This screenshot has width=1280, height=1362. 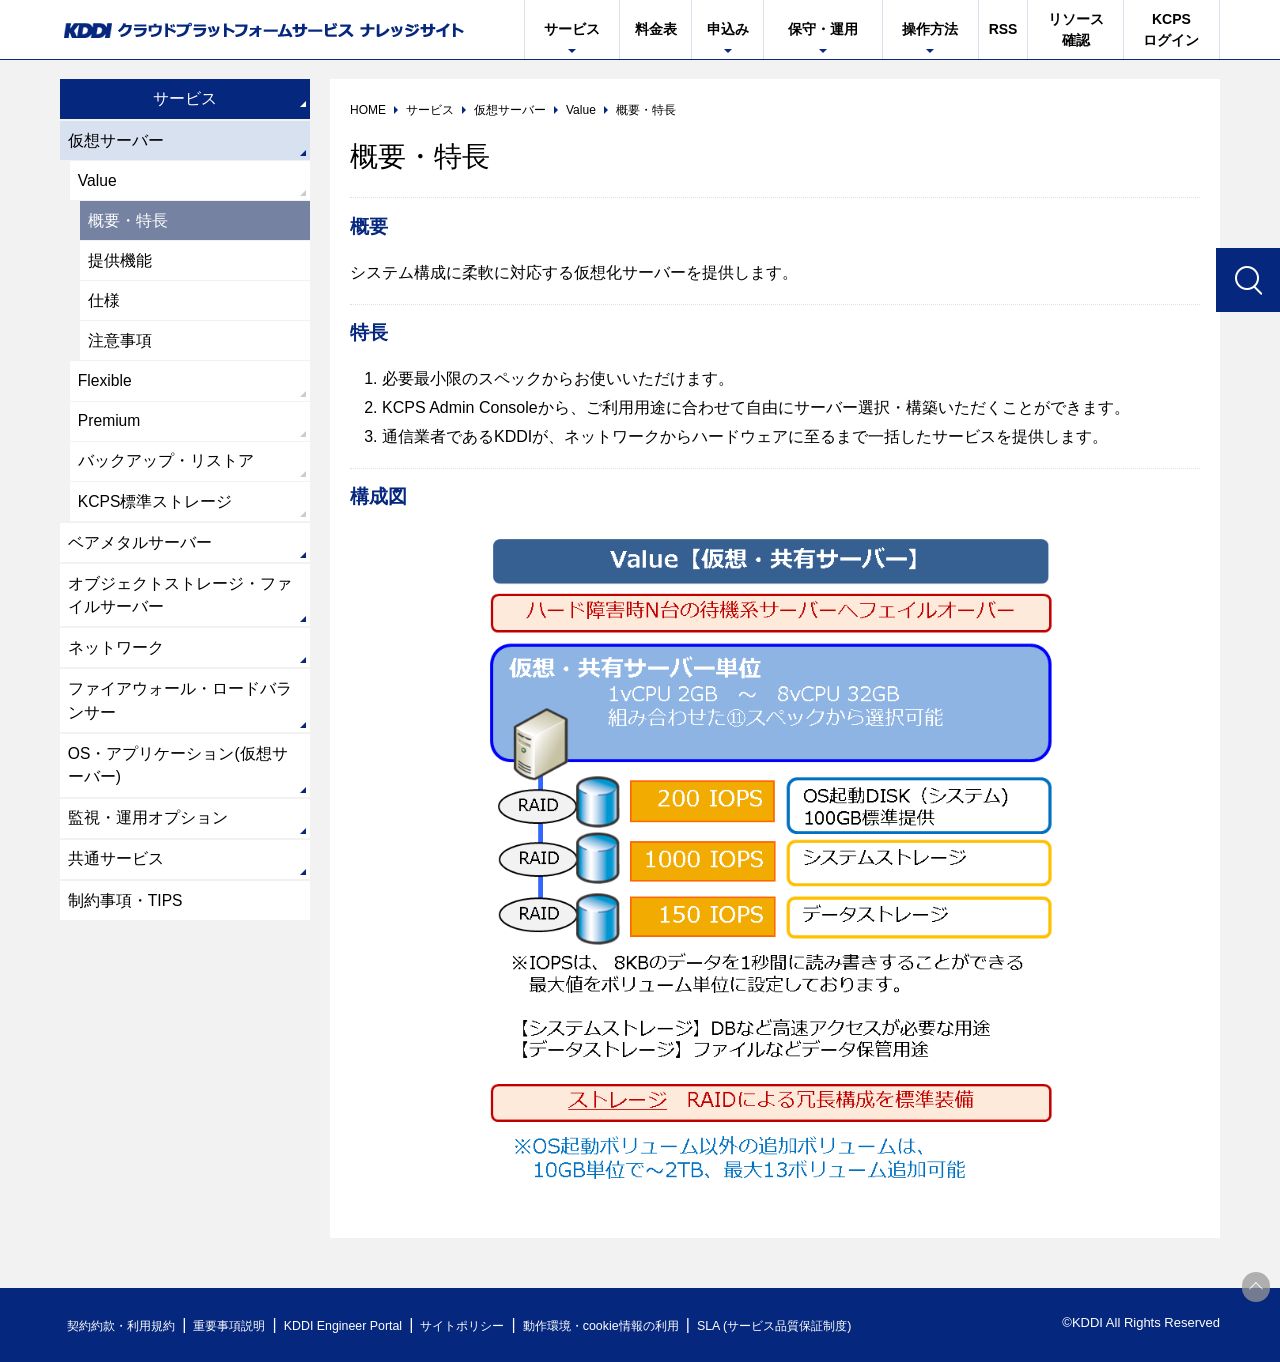 I want to click on 共通サービス, so click(x=116, y=875).